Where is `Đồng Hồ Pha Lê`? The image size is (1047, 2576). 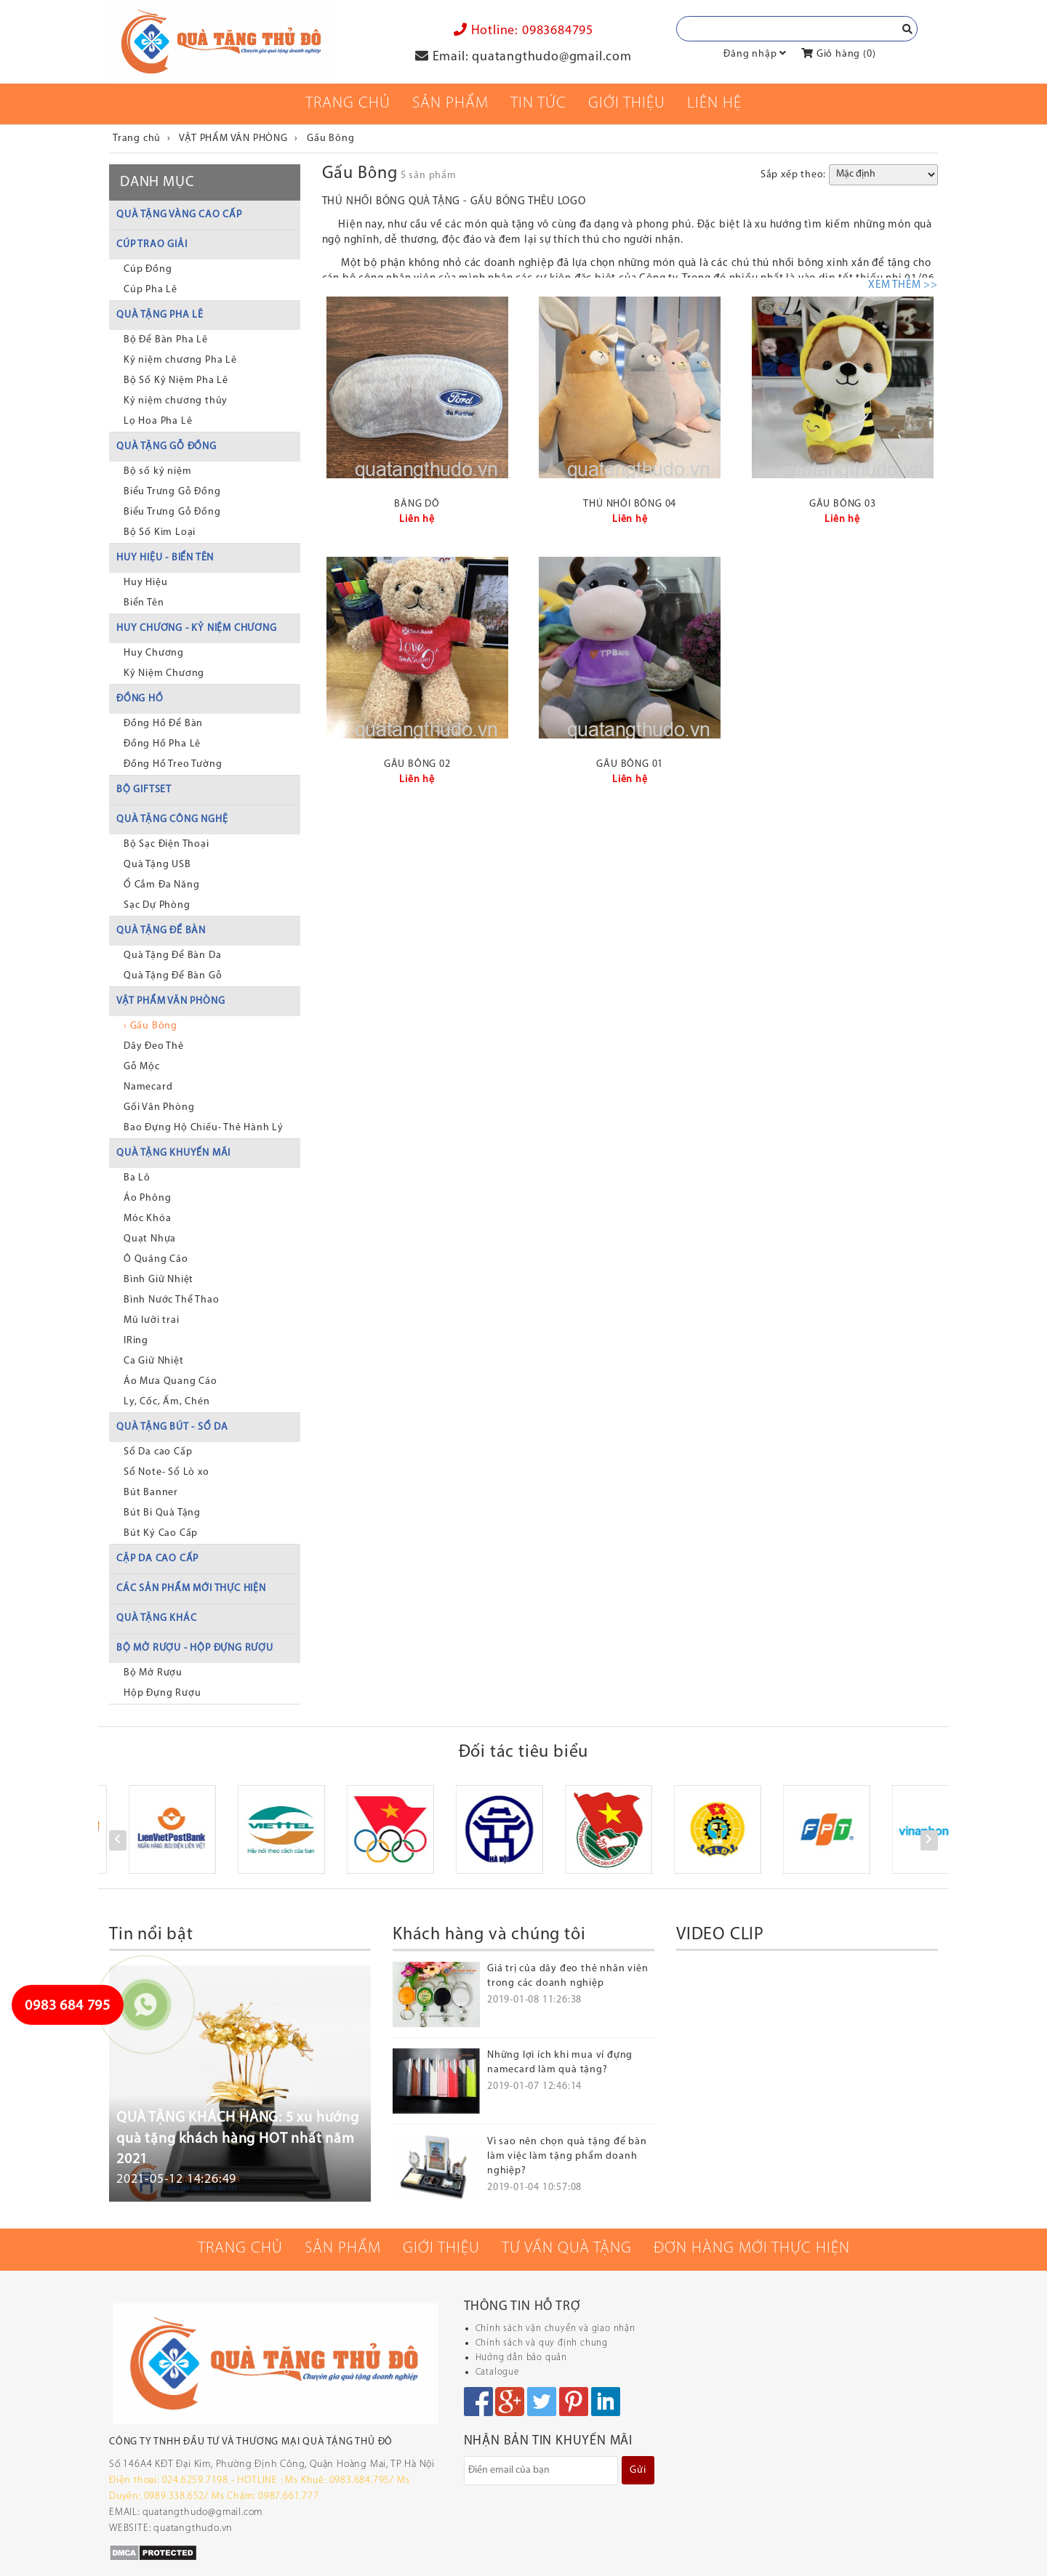
Đồng Hồ Pha Lê is located at coordinates (162, 743).